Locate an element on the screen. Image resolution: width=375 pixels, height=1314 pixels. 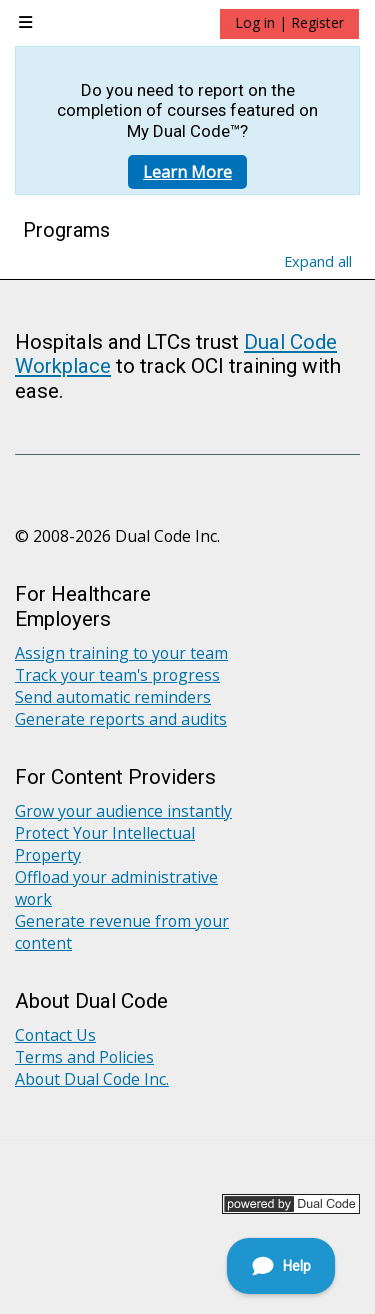
Expand all is located at coordinates (318, 261).